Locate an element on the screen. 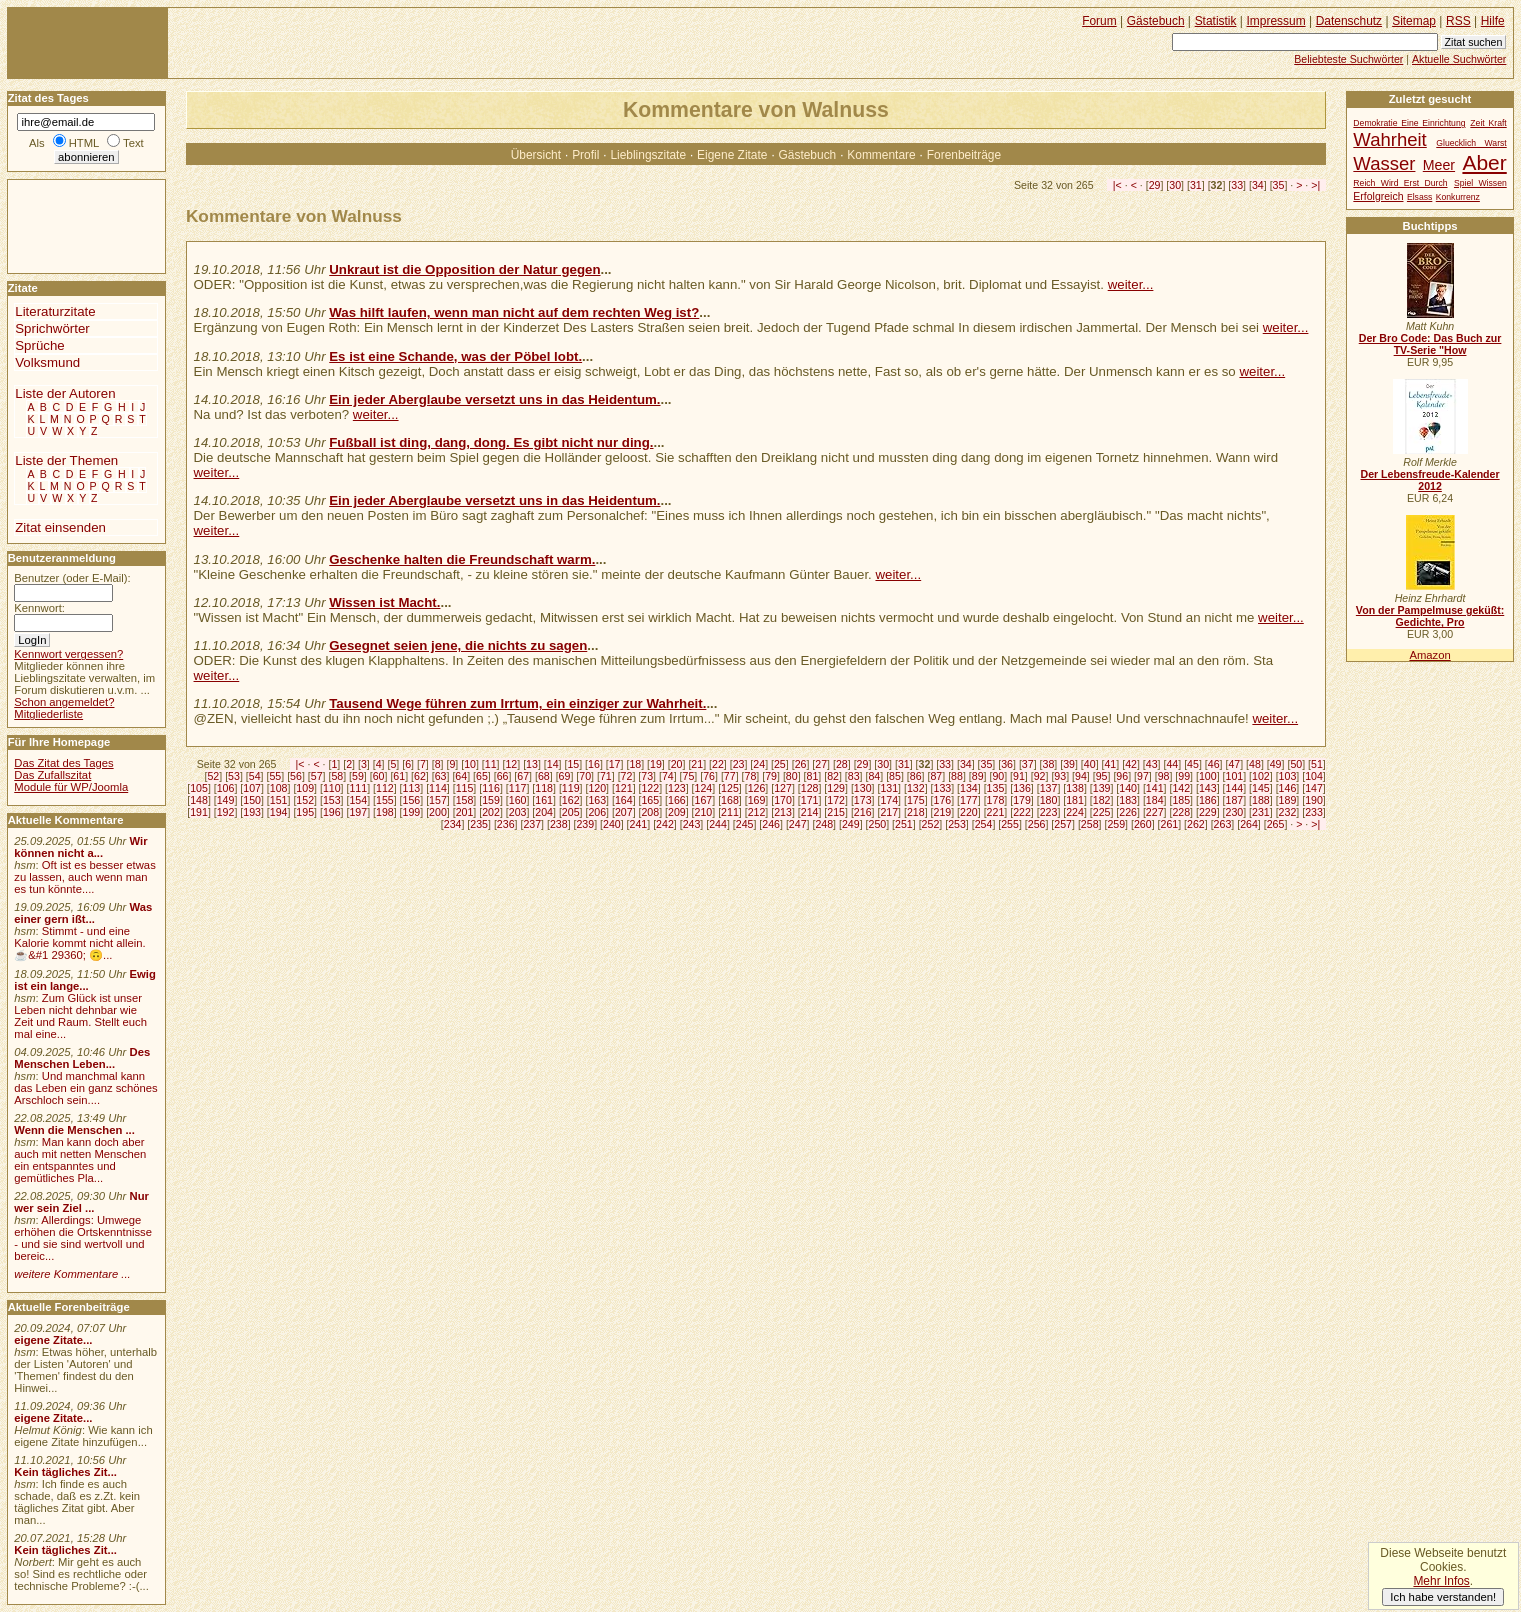 This screenshot has width=1521, height=1612. 30 is located at coordinates (1175, 185).